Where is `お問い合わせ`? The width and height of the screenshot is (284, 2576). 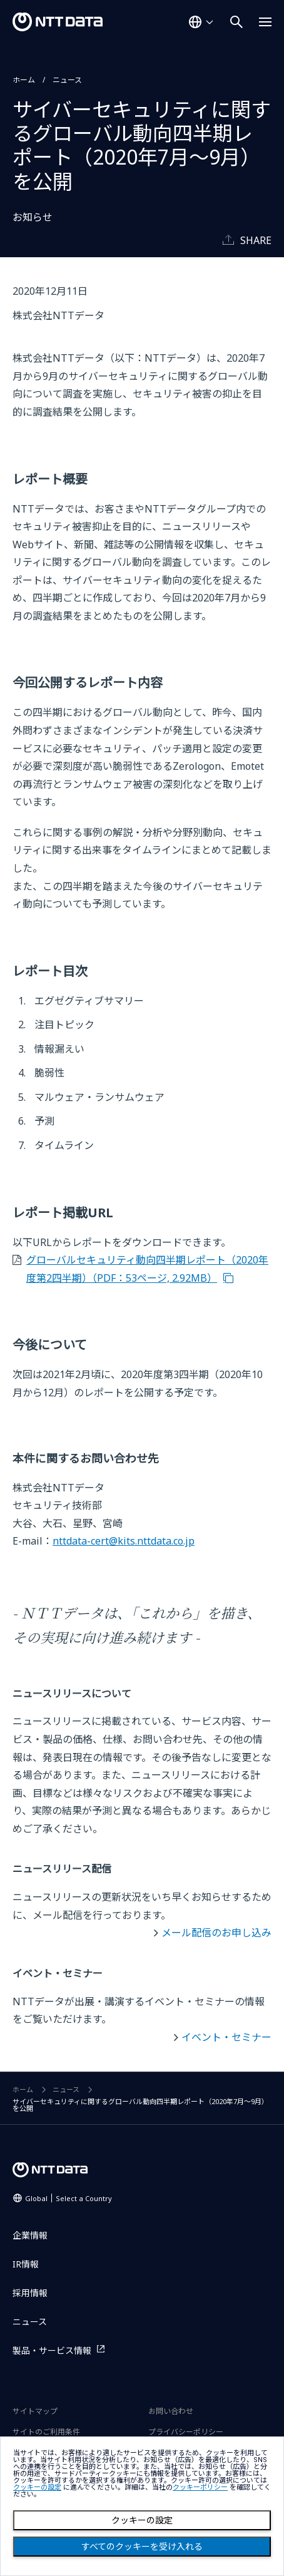
お問い合わせ is located at coordinates (170, 2411).